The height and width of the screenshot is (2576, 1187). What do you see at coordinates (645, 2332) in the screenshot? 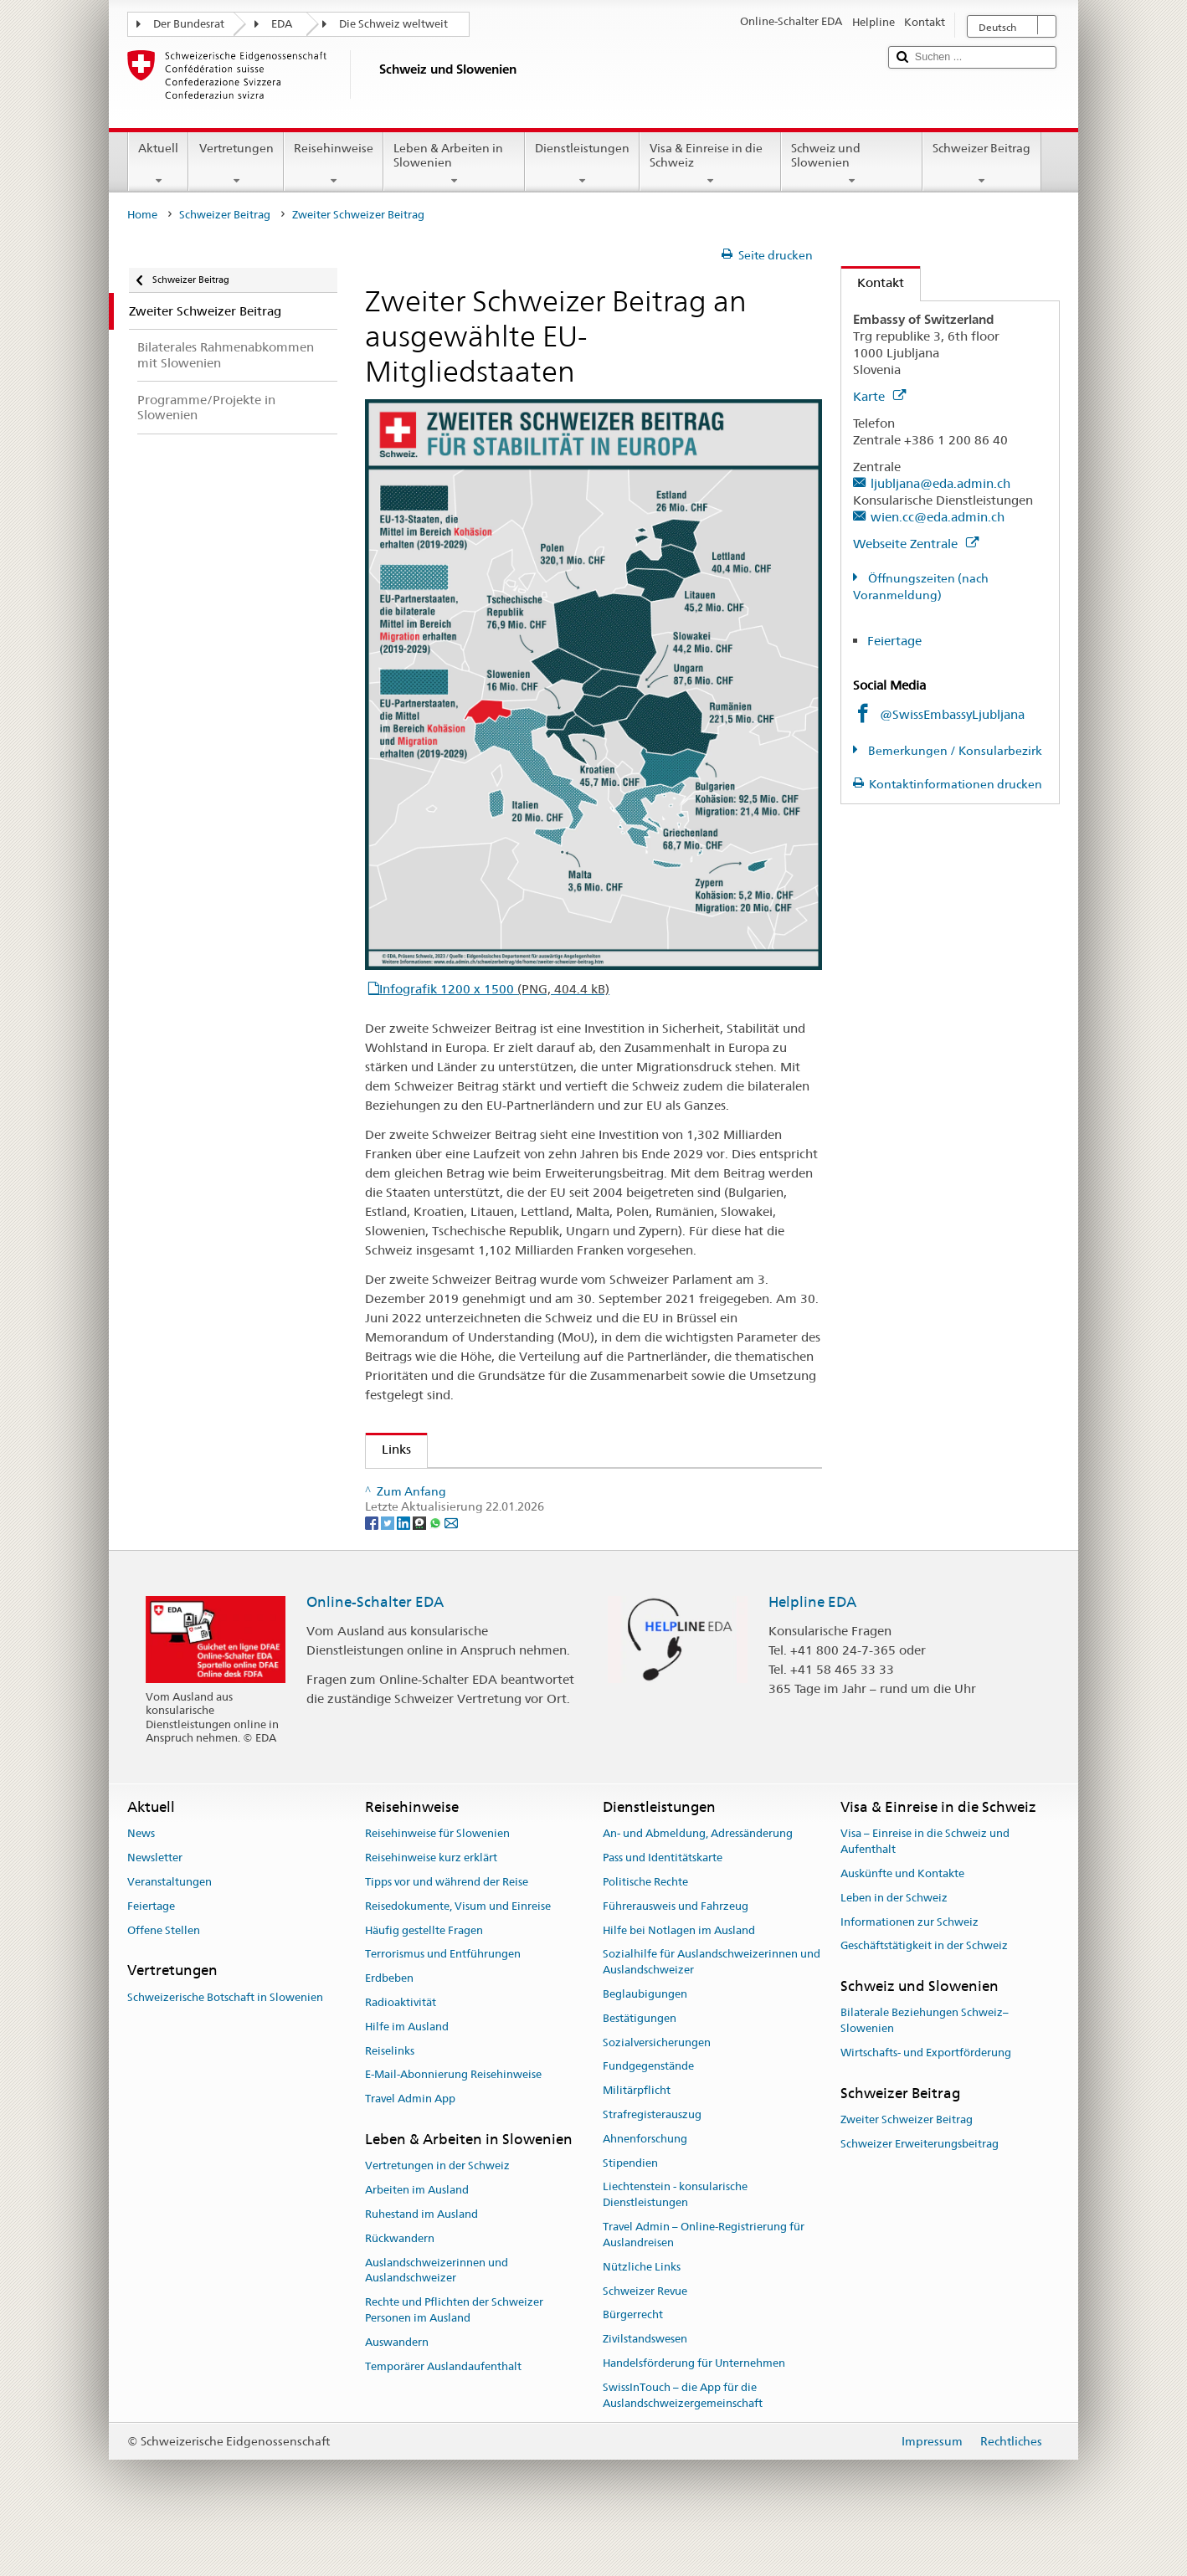
I see `Schweizer Revue` at bounding box center [645, 2332].